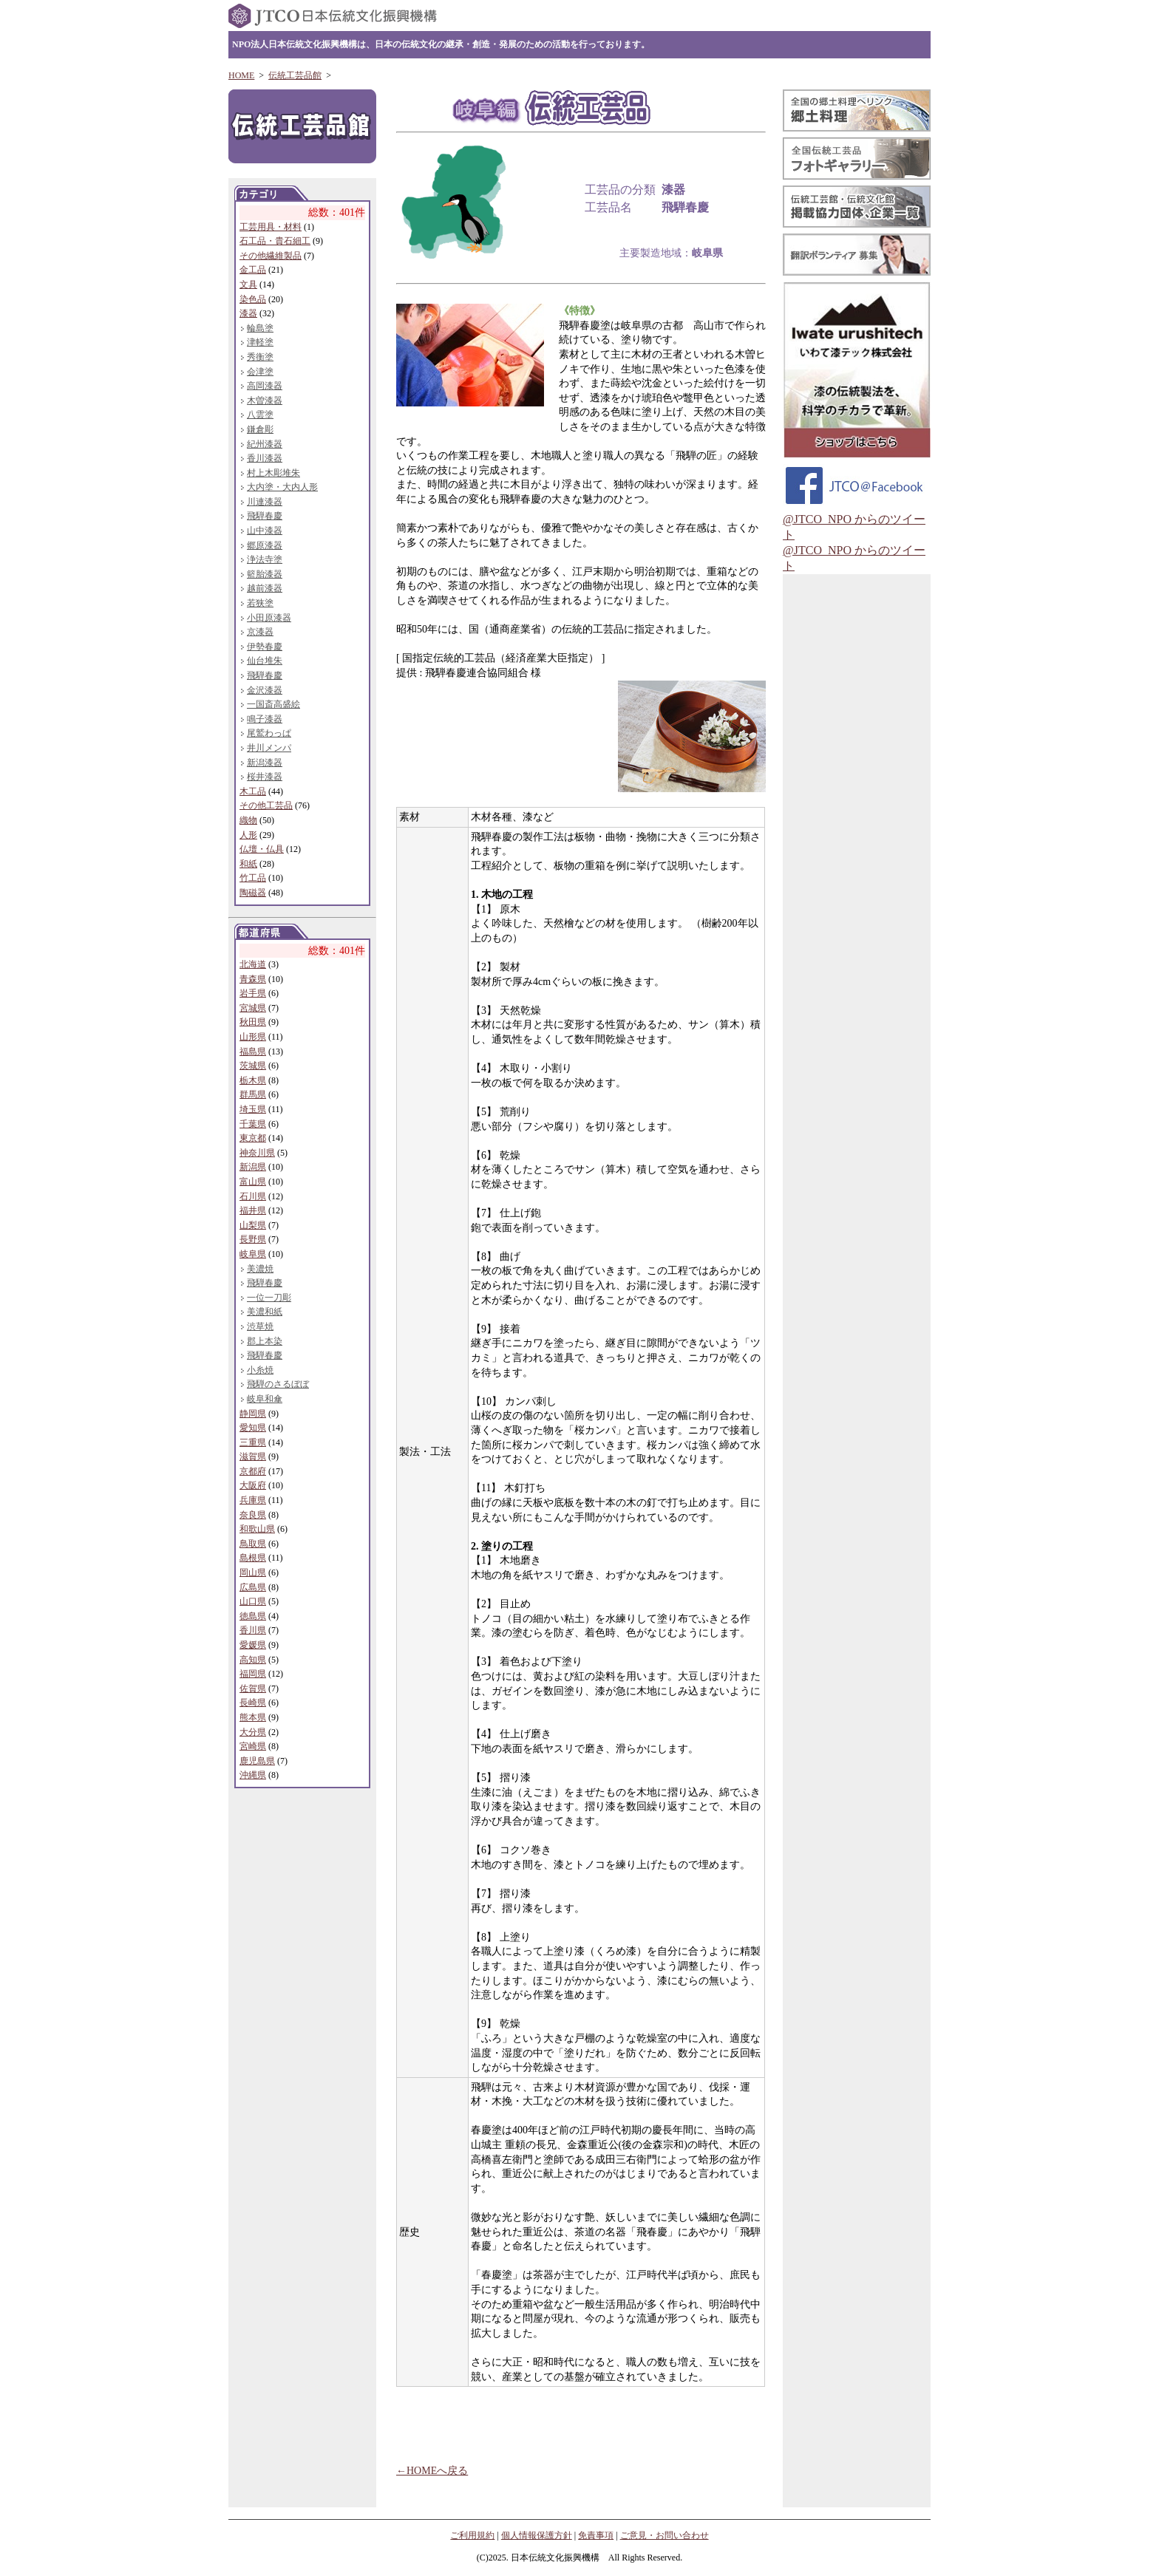  I want to click on 香川県, so click(252, 1630).